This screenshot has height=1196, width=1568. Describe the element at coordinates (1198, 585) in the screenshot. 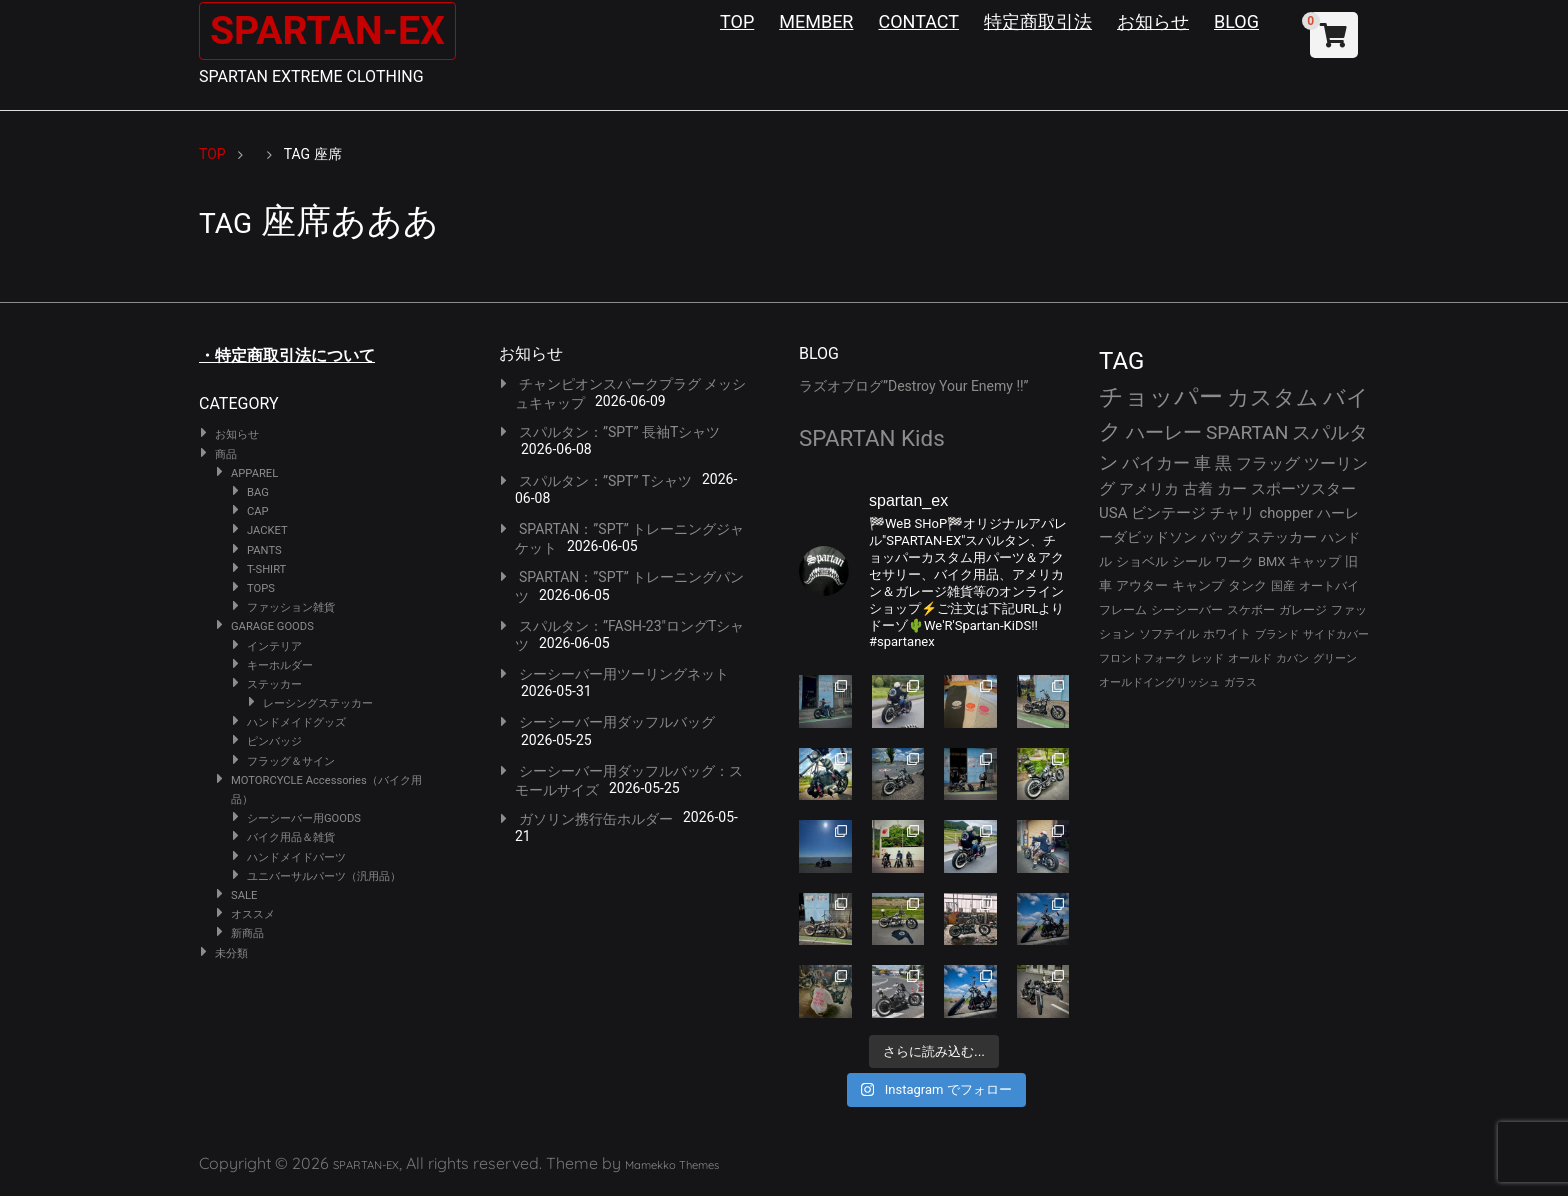

I see `キャンプ [キャンプ (30個の項目)]` at that location.